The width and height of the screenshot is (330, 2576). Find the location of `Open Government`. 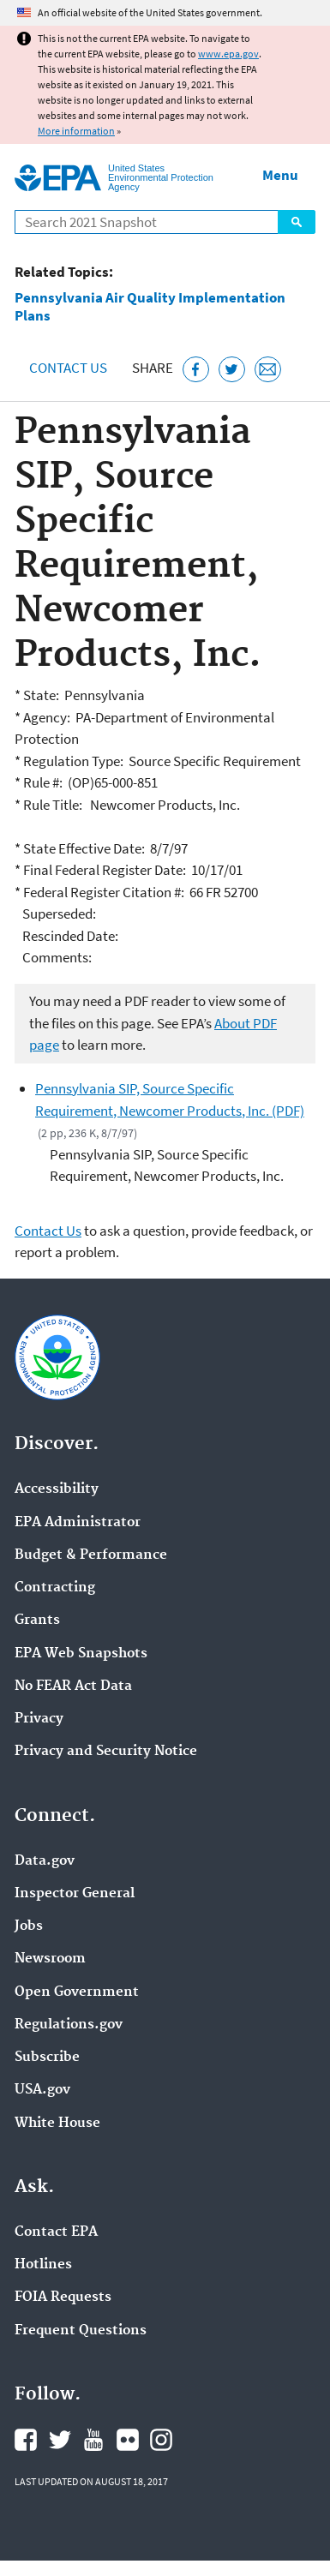

Open Government is located at coordinates (77, 1992).